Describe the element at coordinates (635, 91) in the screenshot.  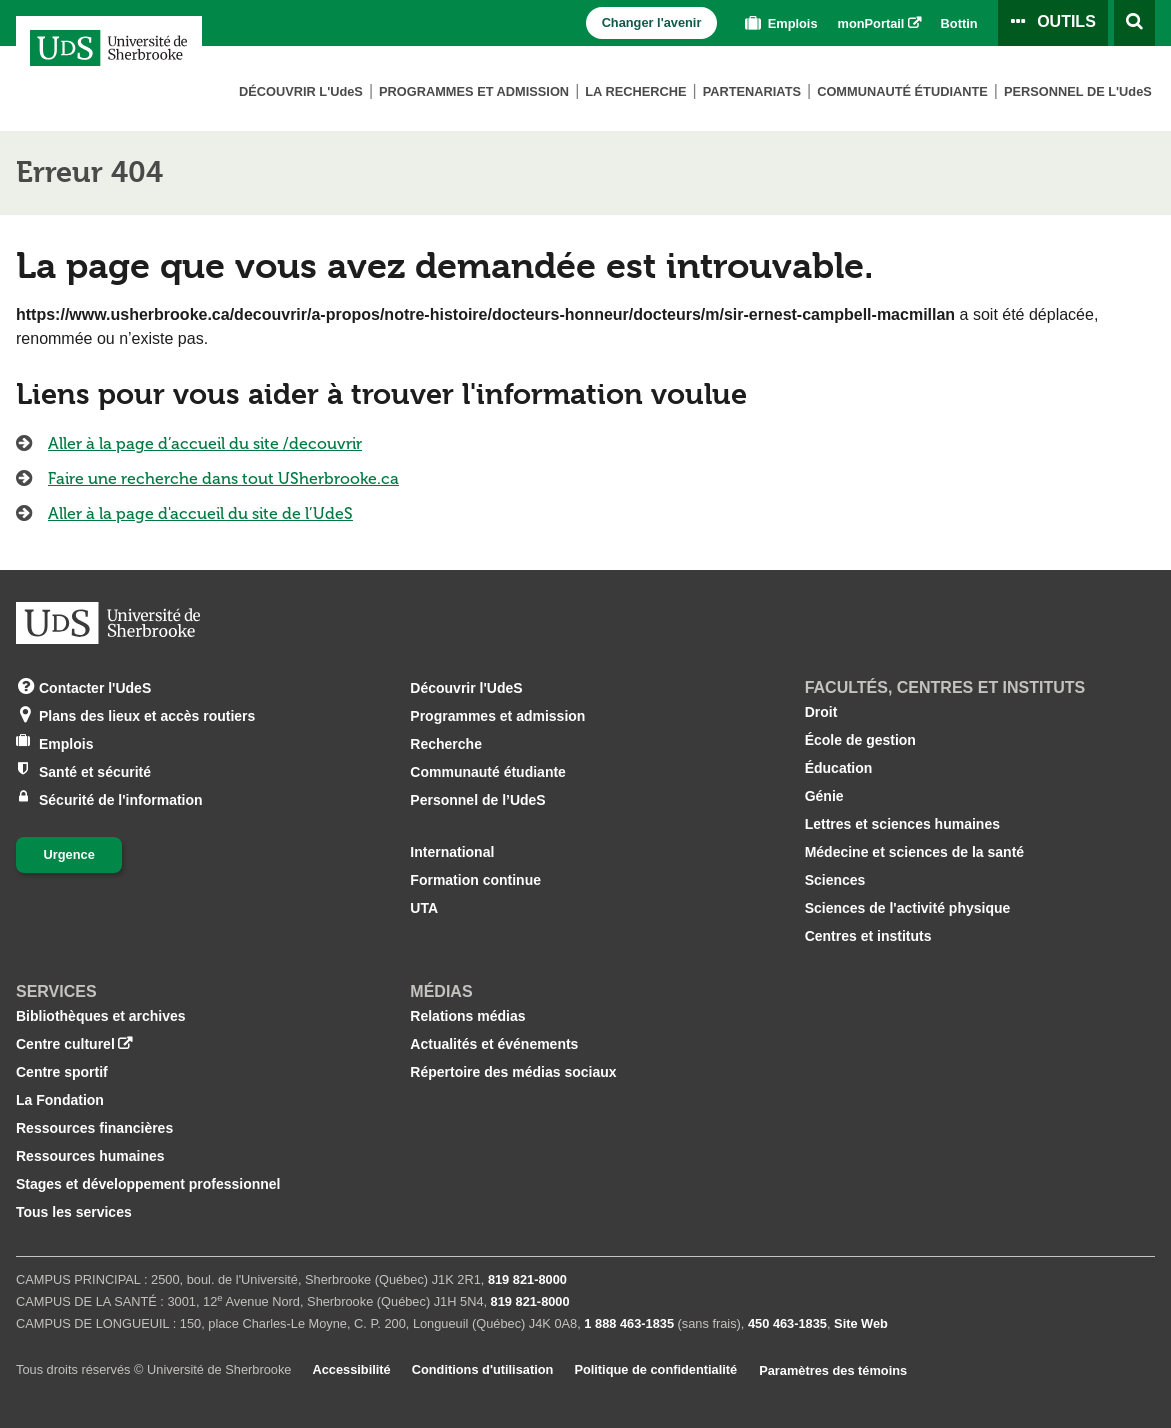
I see `La Recherche` at that location.